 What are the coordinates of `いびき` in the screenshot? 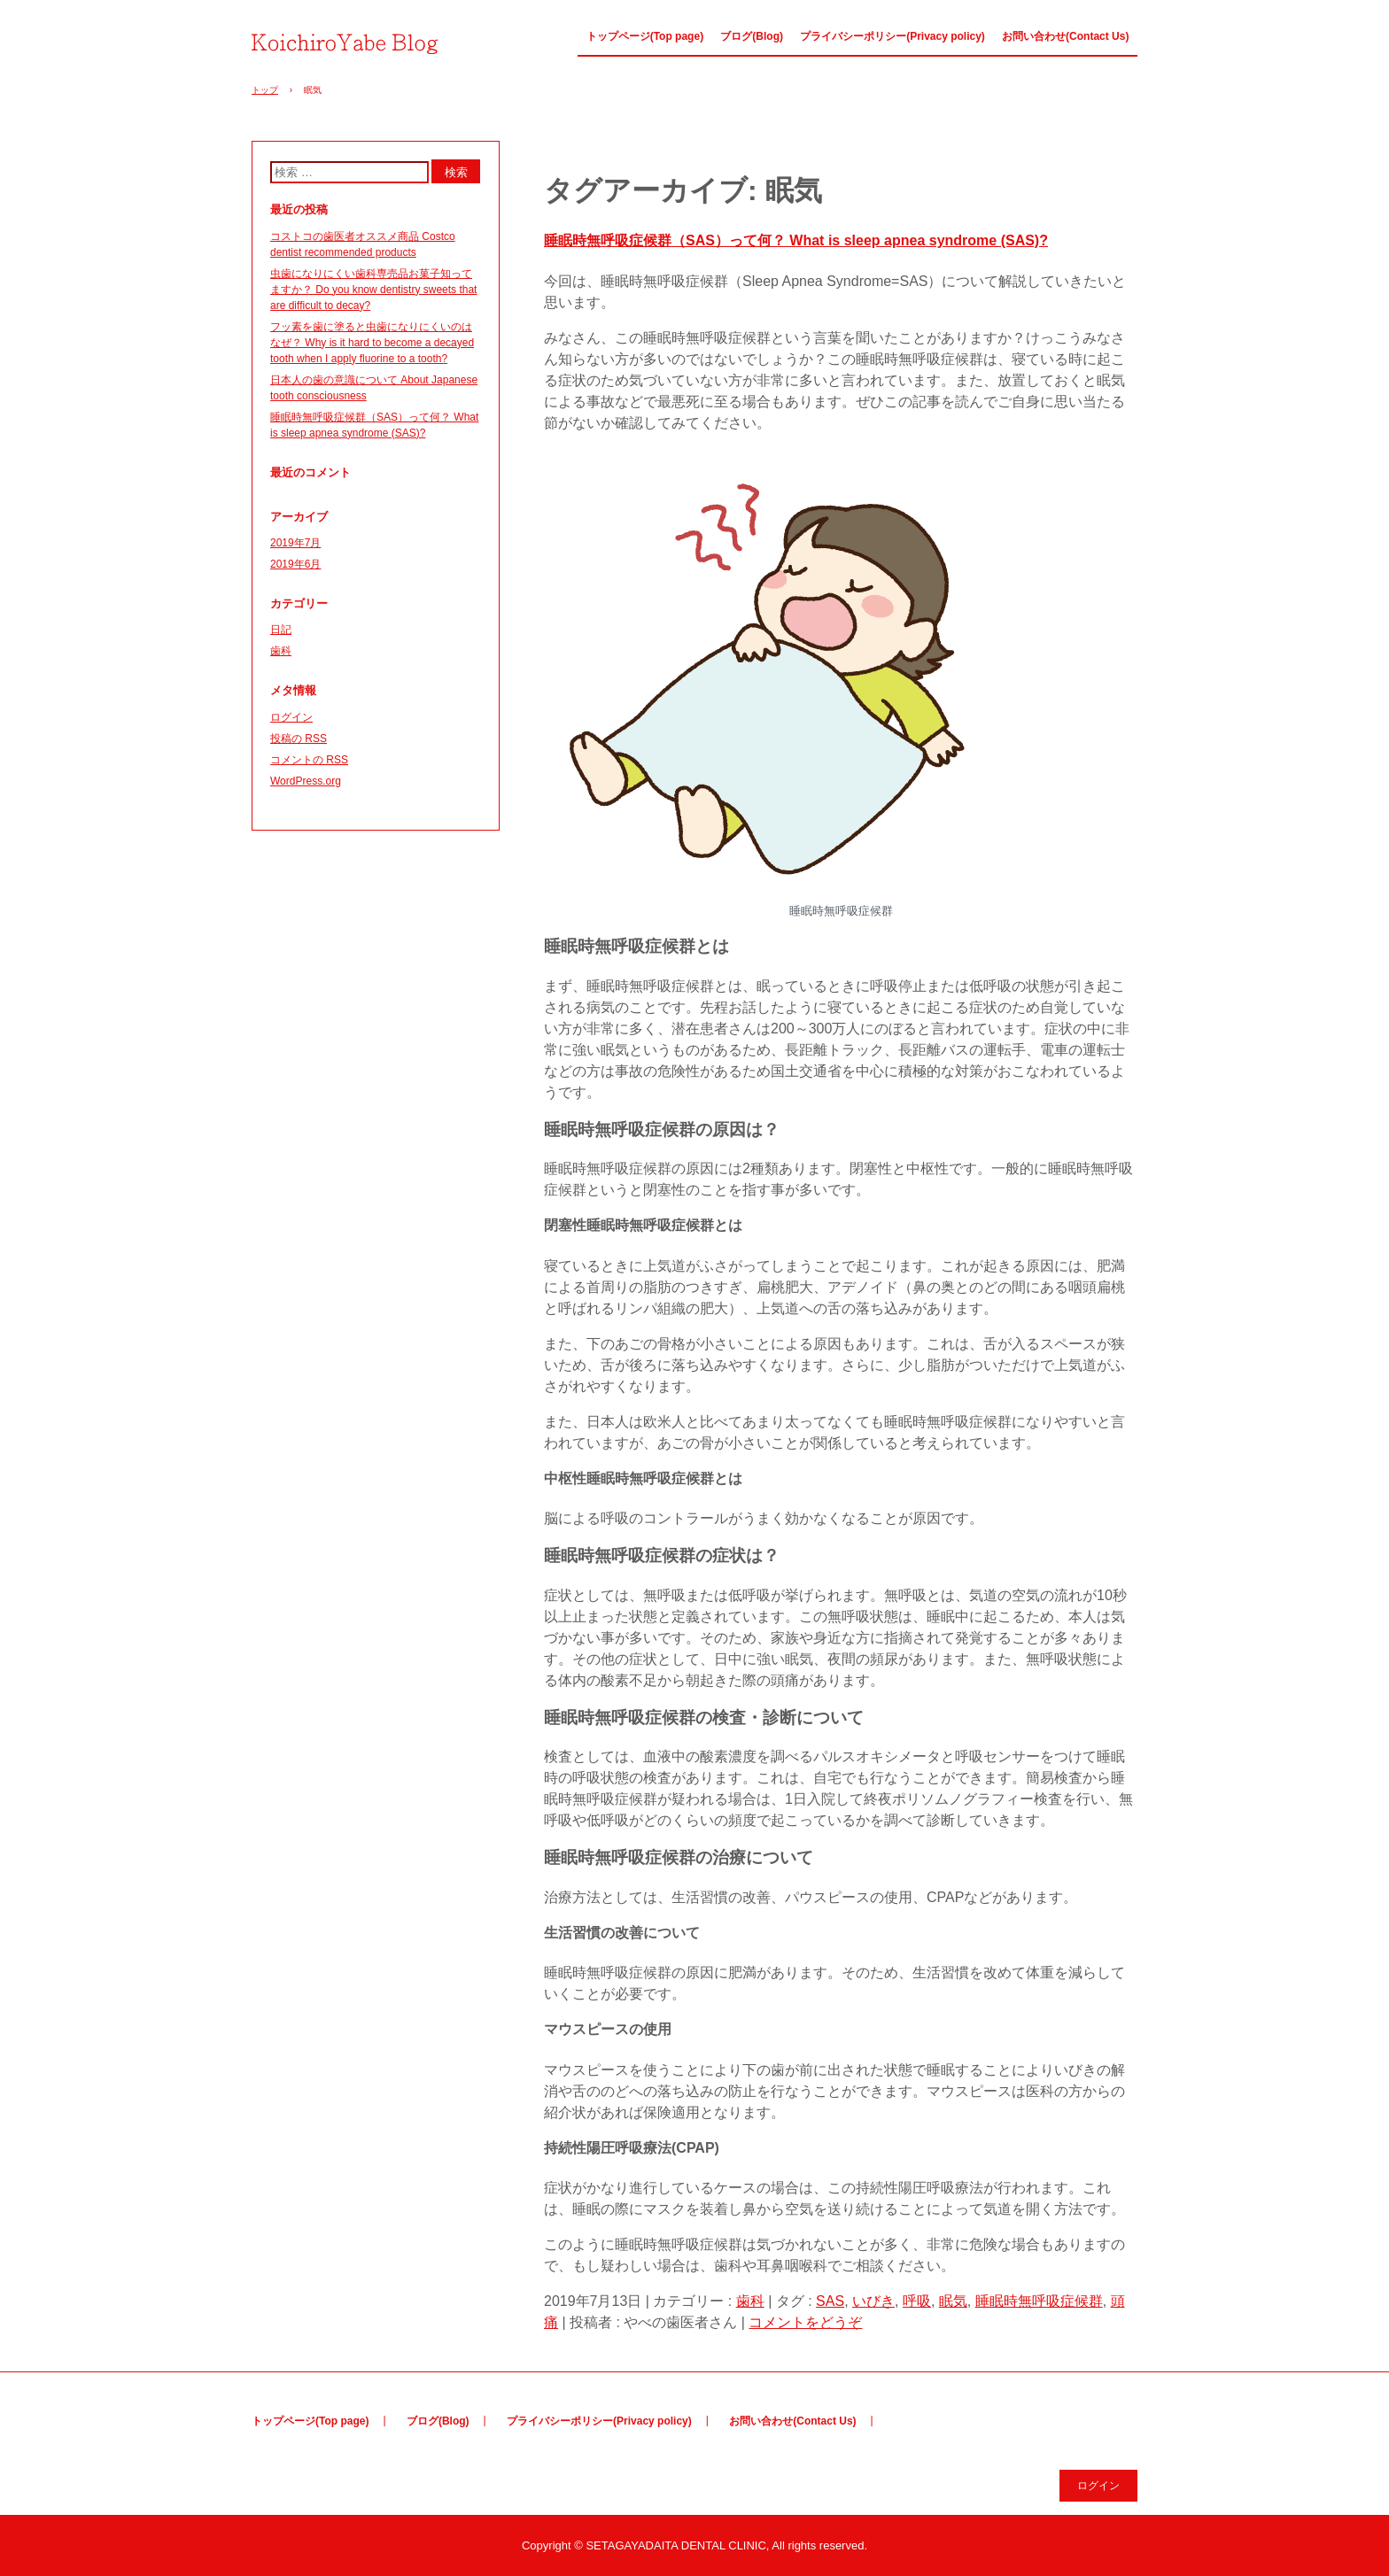 It's located at (873, 2301).